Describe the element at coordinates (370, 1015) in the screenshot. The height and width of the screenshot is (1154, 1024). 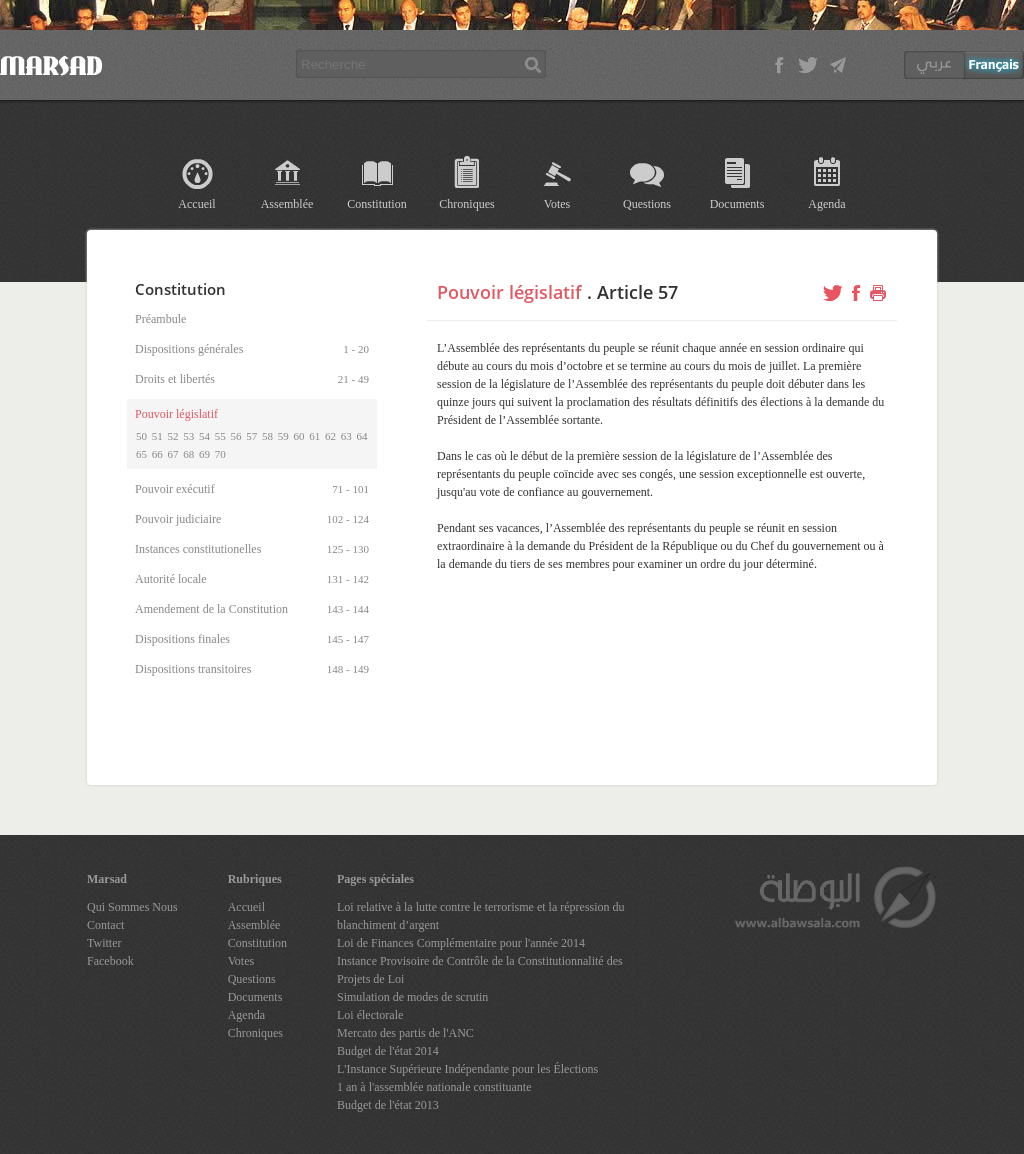
I see `Loi électorale` at that location.